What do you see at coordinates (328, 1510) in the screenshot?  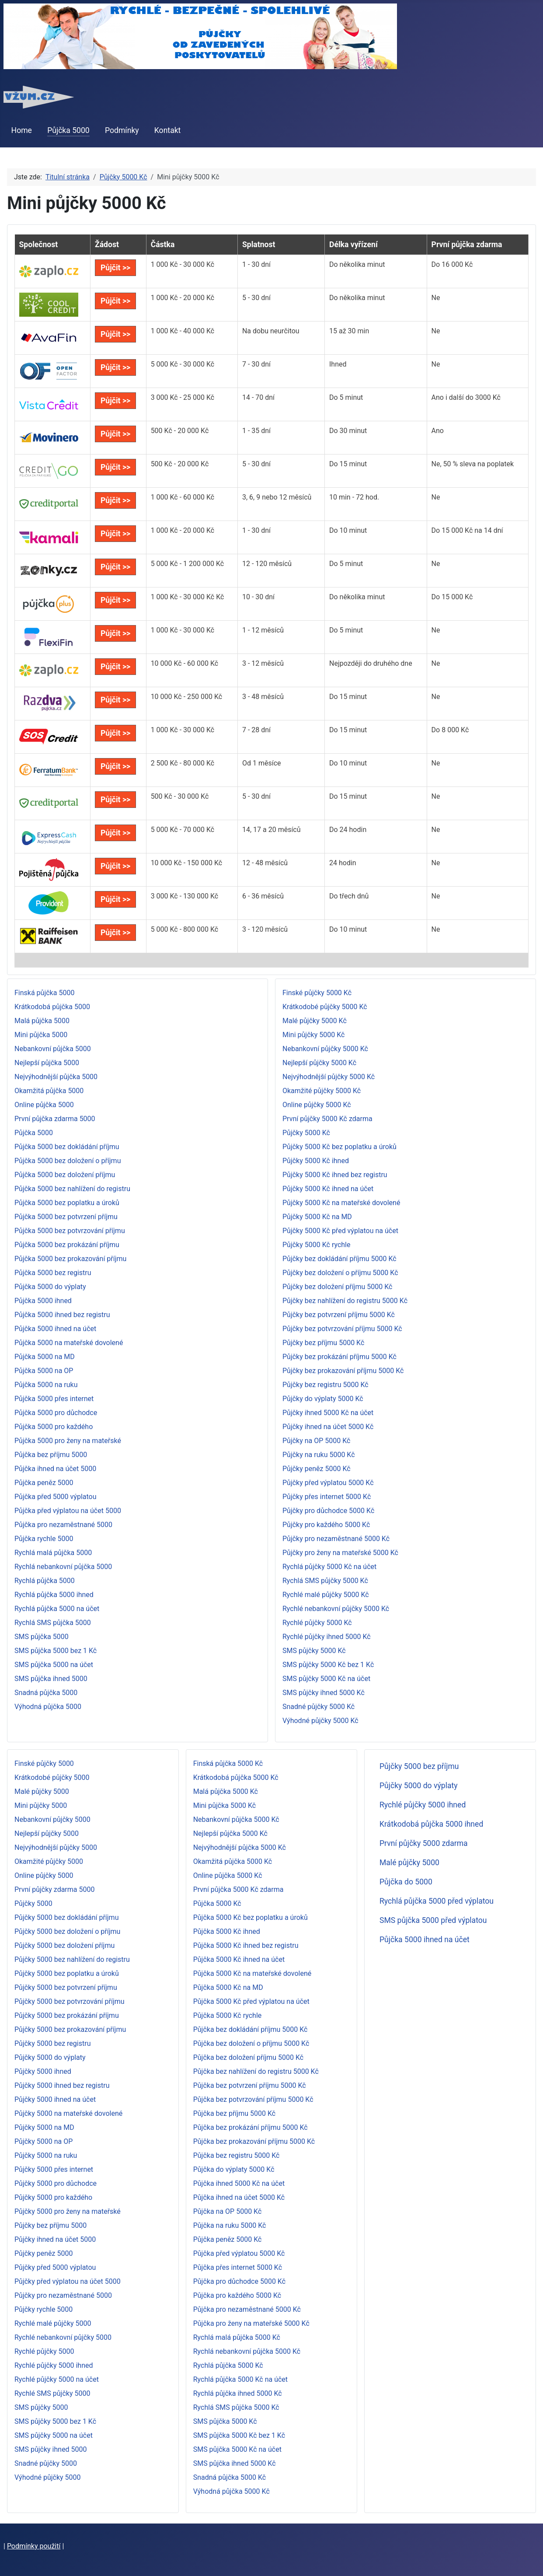 I see `Půjčky pro důchodce 5000 Kč` at bounding box center [328, 1510].